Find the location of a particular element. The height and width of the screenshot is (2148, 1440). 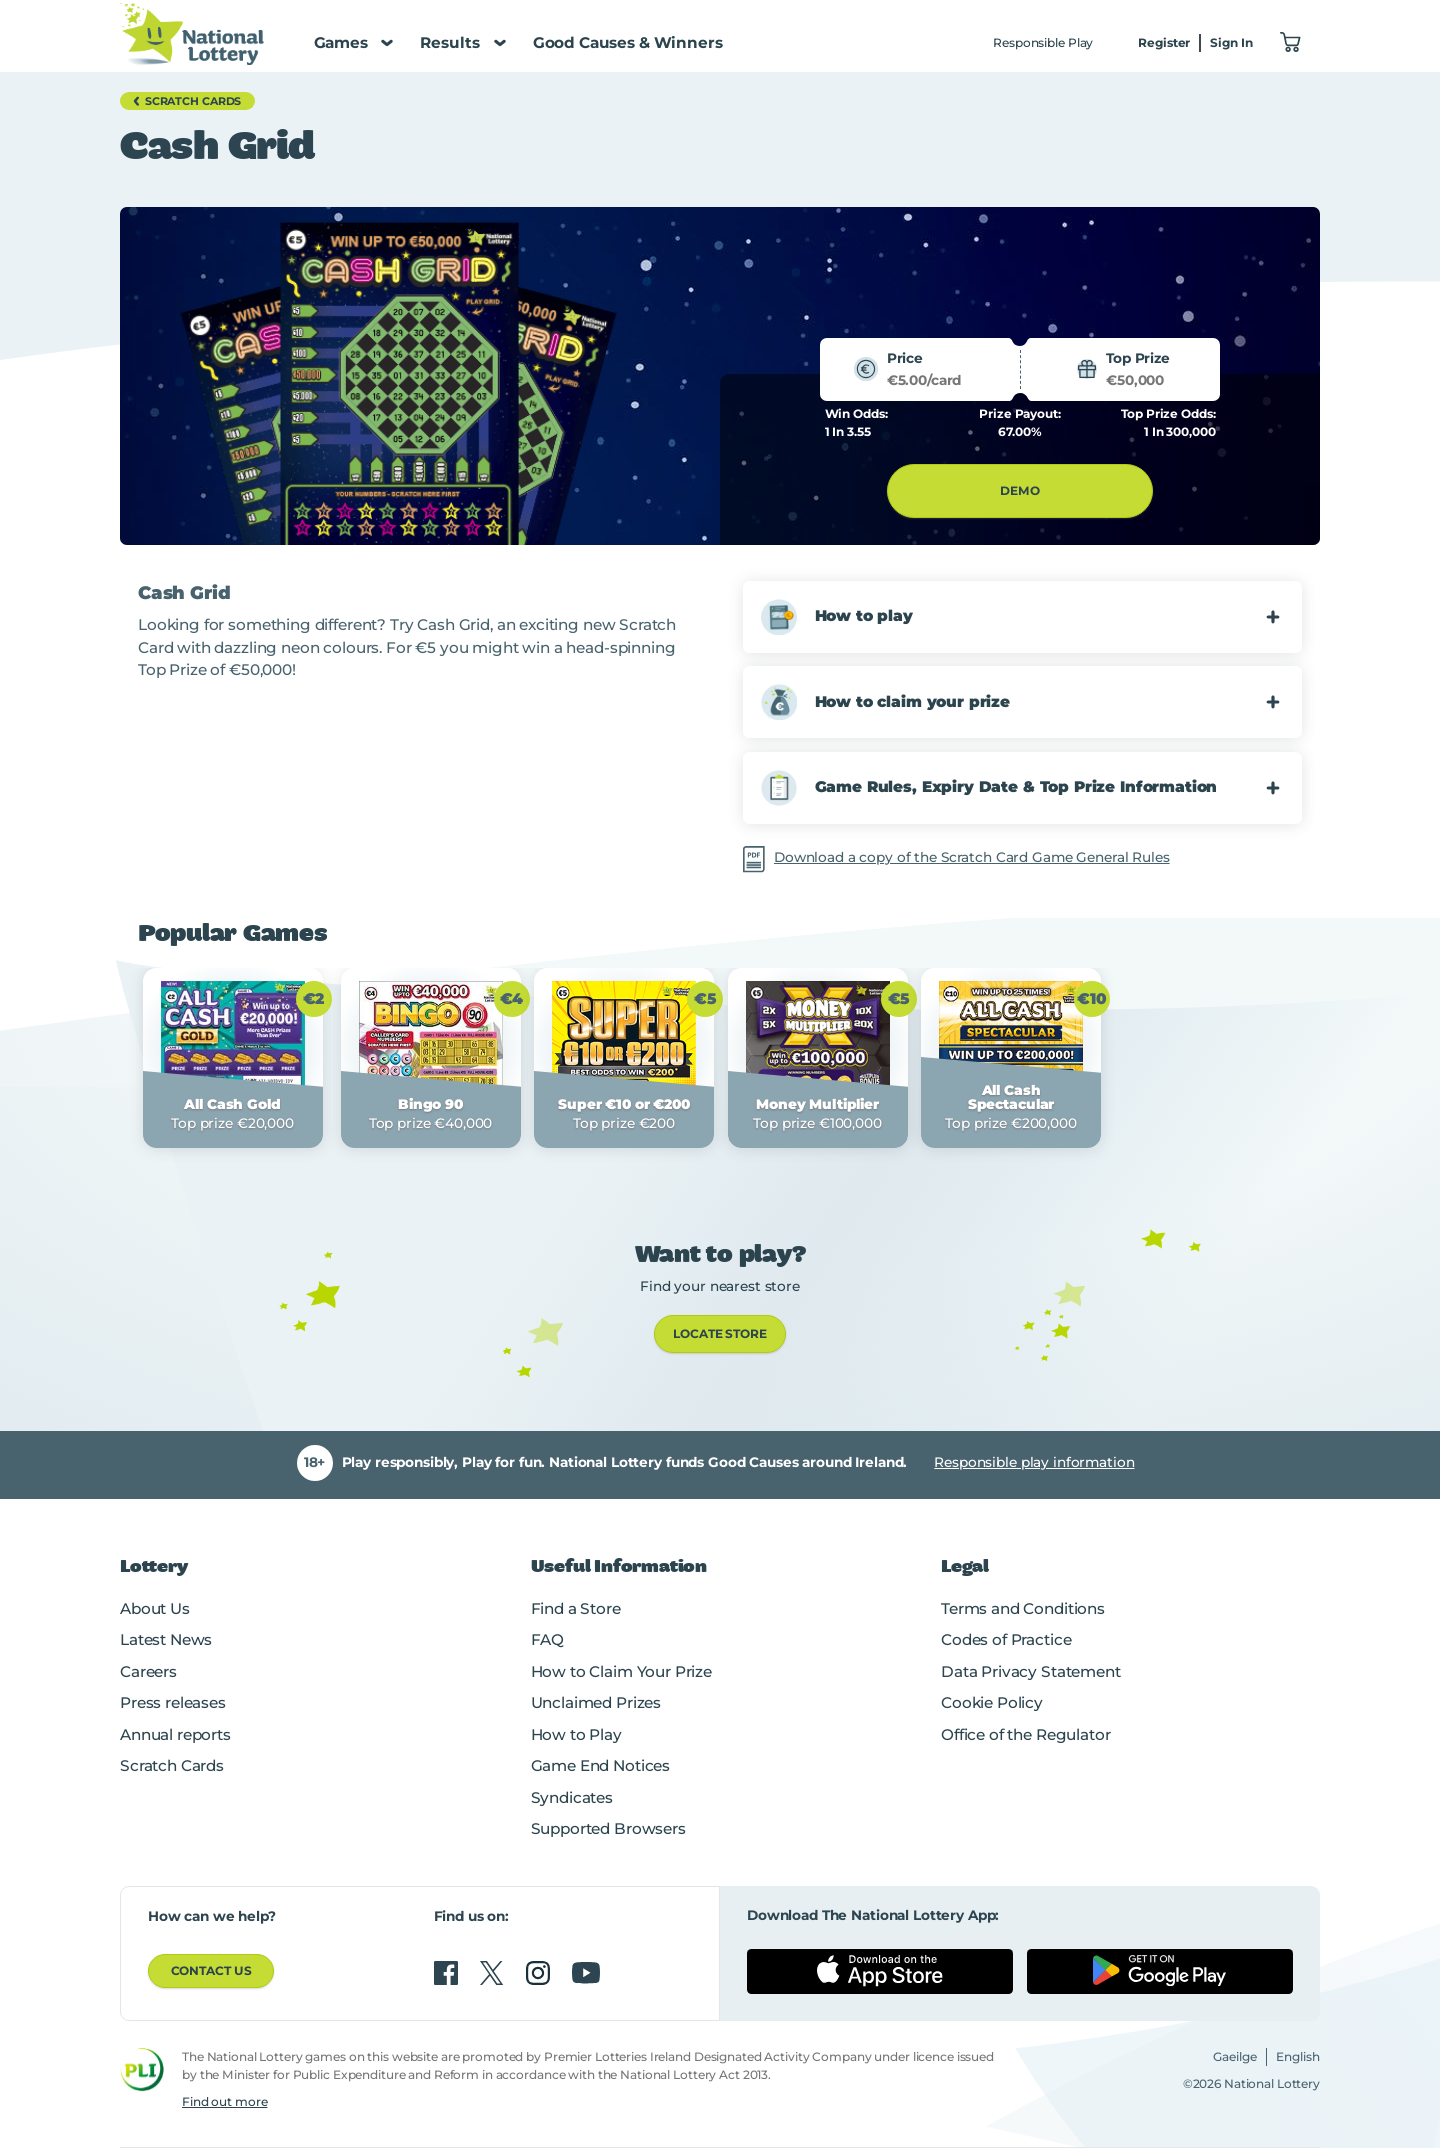

English is located at coordinates (1298, 2056).